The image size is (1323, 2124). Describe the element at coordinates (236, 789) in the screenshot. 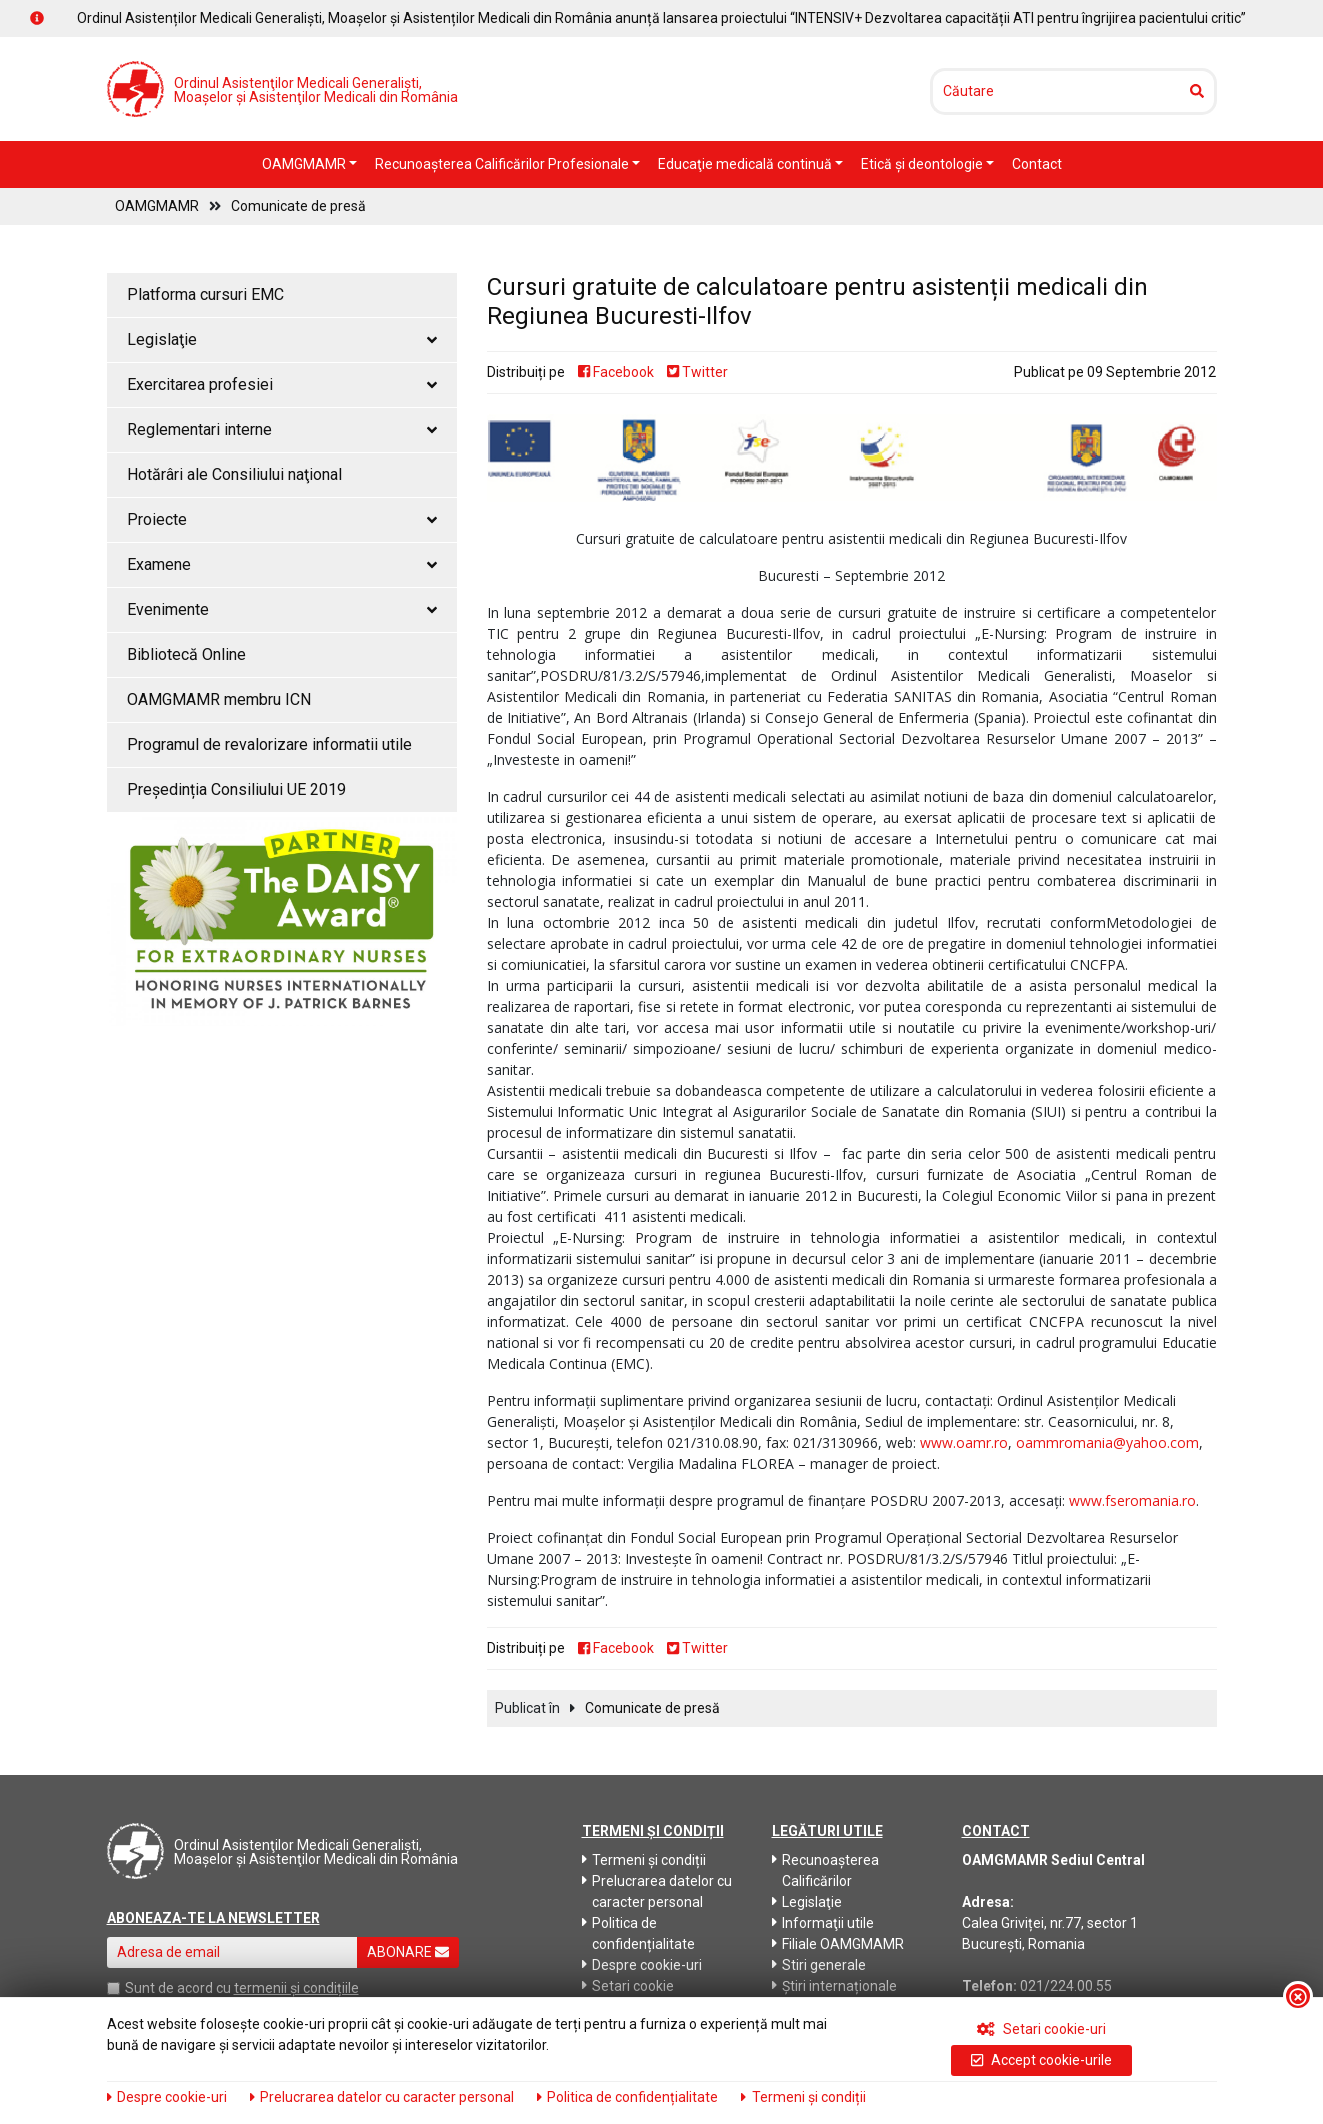

I see `Președinția Consiliului UE 2019` at that location.